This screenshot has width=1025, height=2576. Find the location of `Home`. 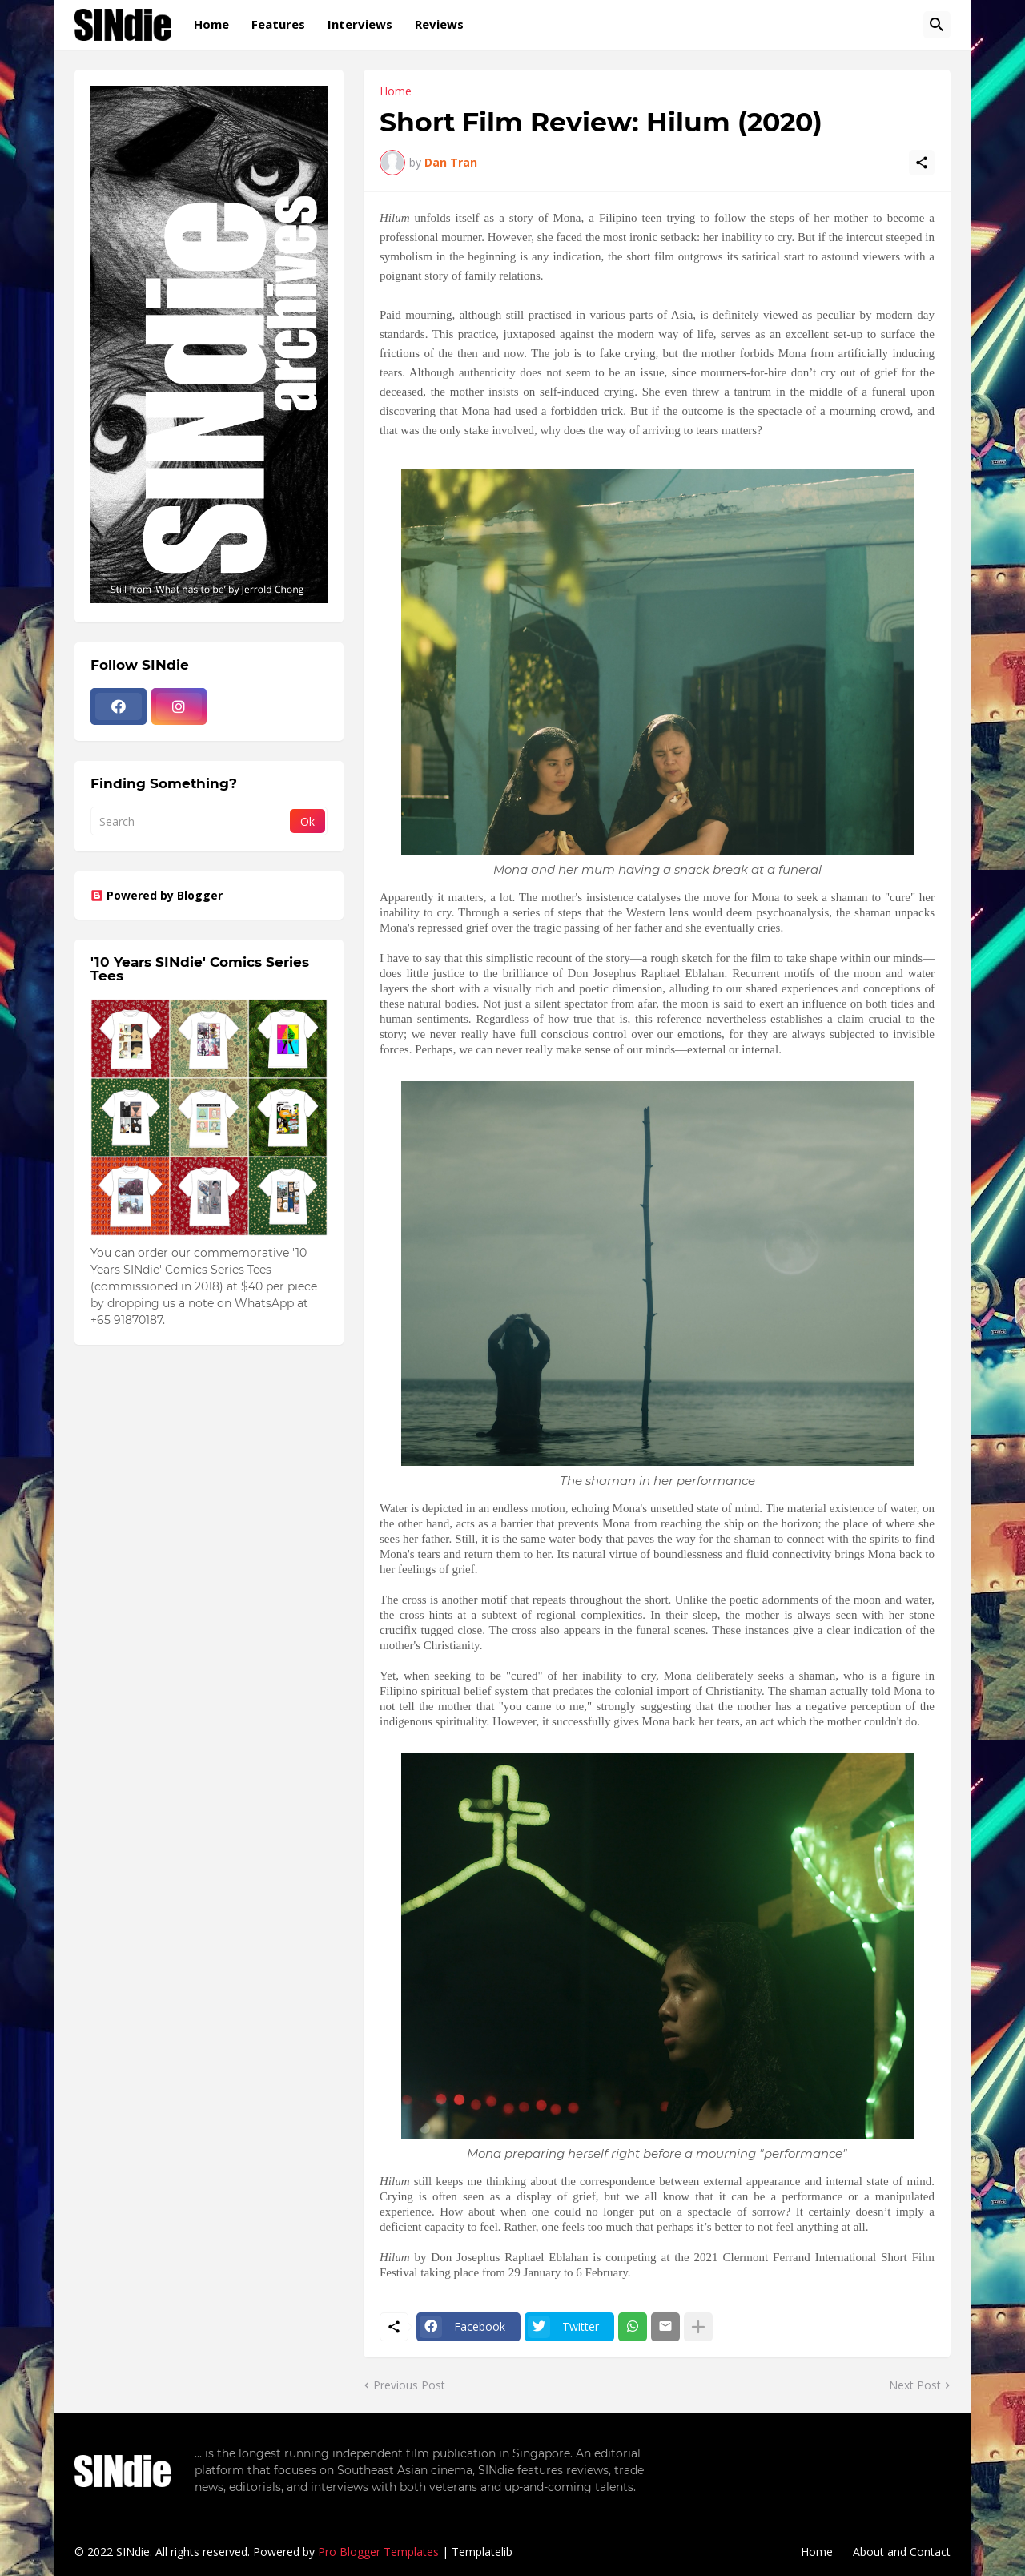

Home is located at coordinates (211, 24).